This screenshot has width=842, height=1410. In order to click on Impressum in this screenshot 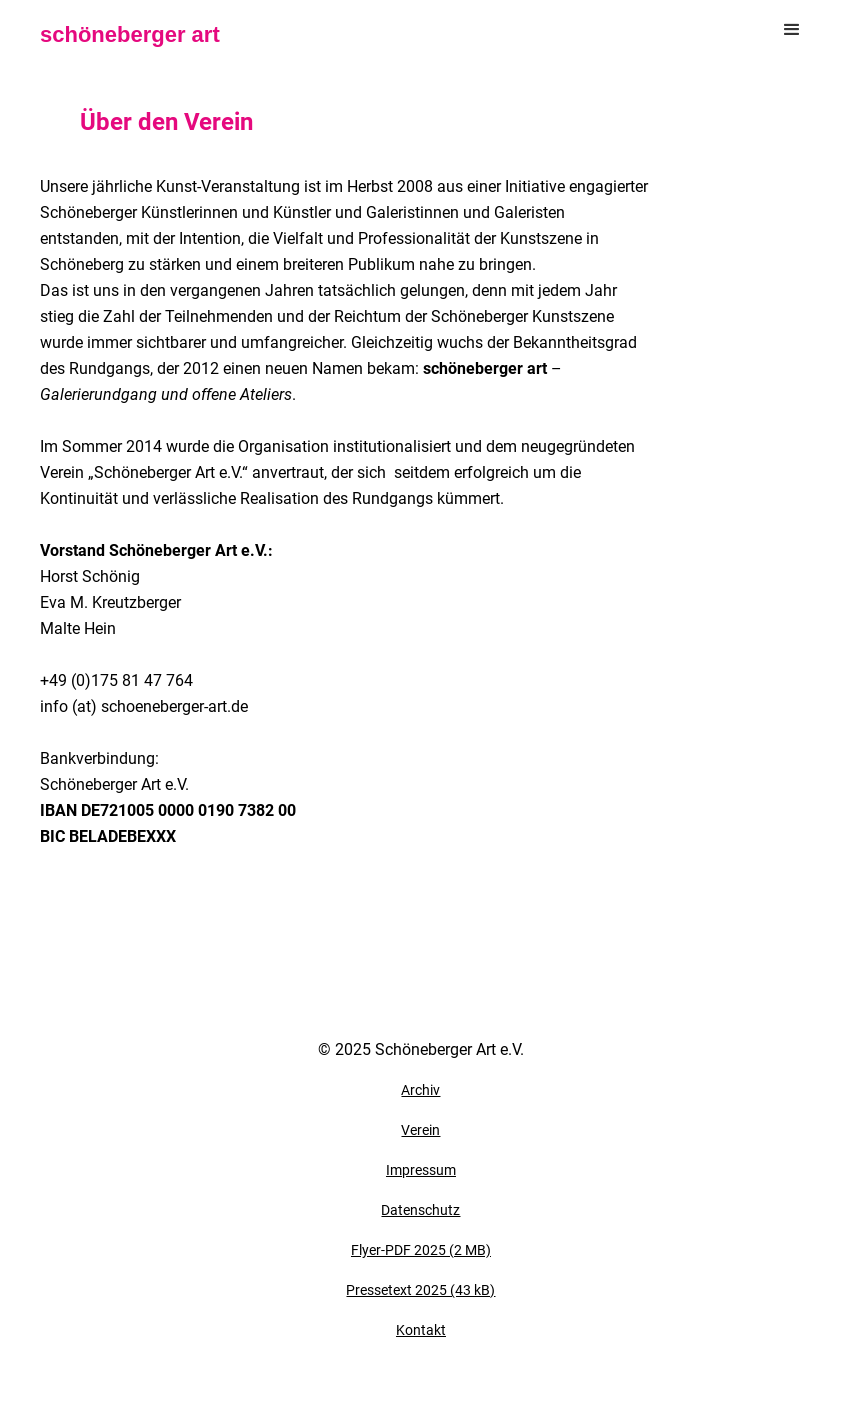, I will do `click(421, 1170)`.